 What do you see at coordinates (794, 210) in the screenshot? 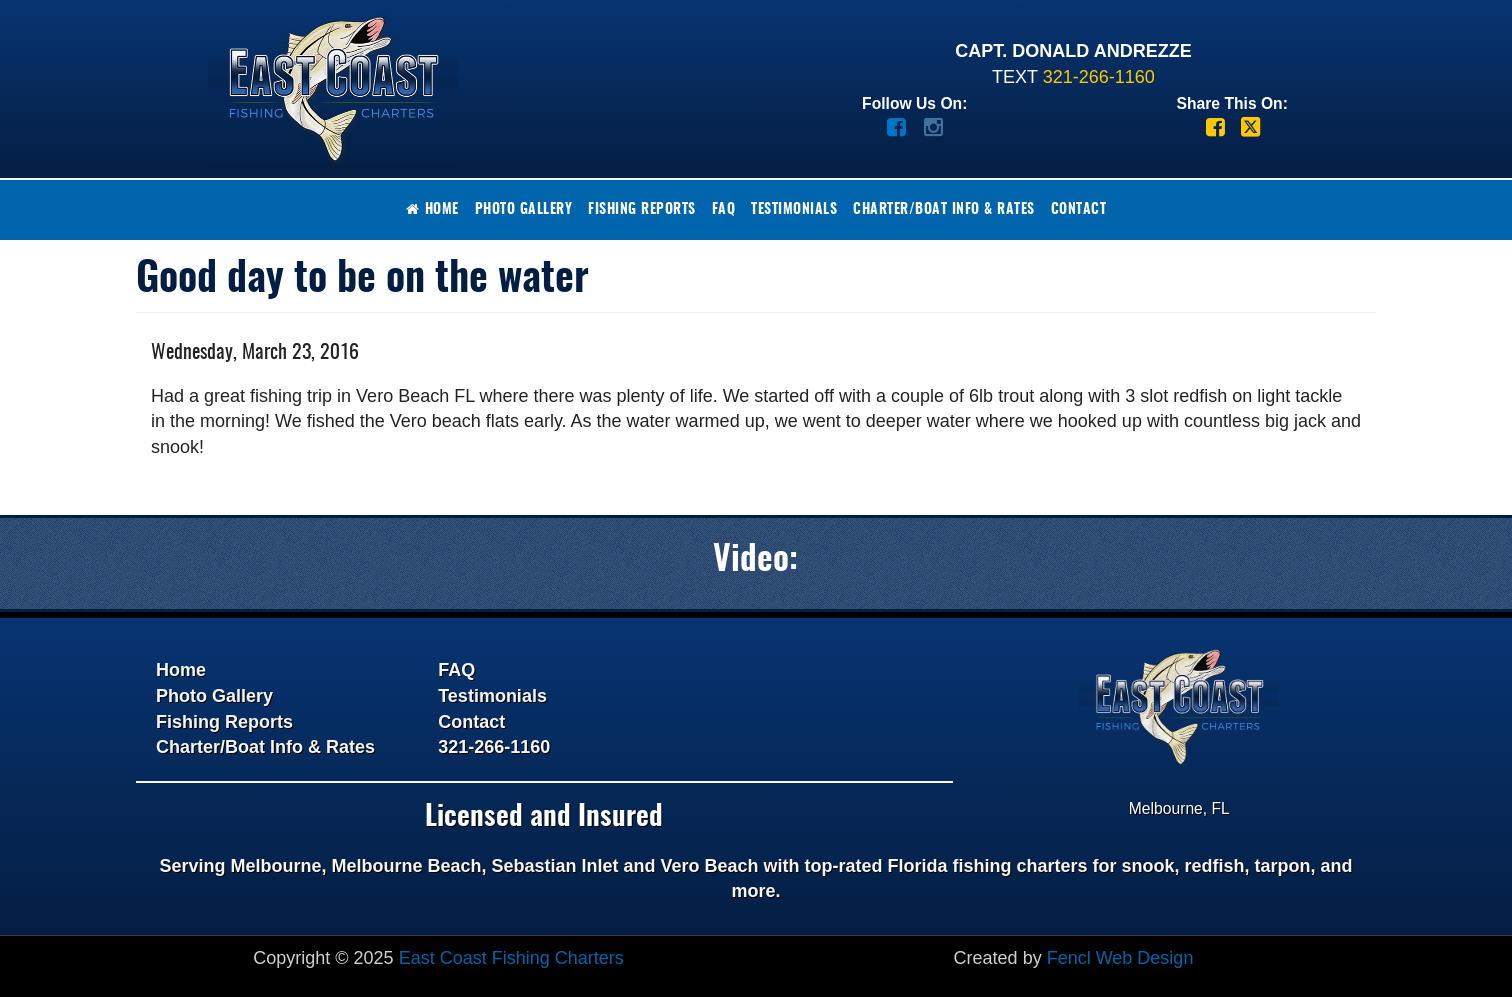
I see `Testimonials` at bounding box center [794, 210].